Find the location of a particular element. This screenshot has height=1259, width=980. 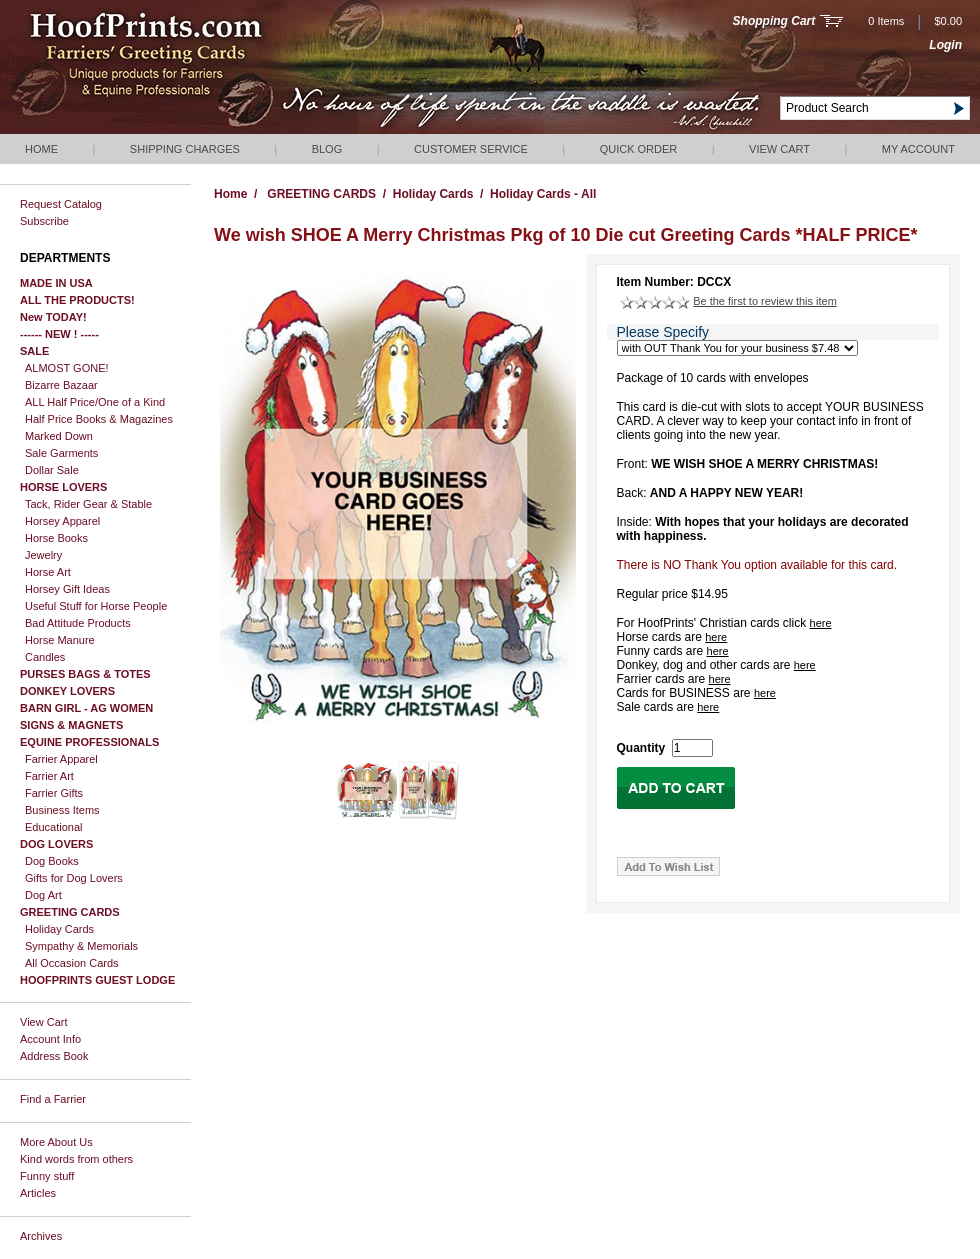

HORSE LOVERS is located at coordinates (63, 487).